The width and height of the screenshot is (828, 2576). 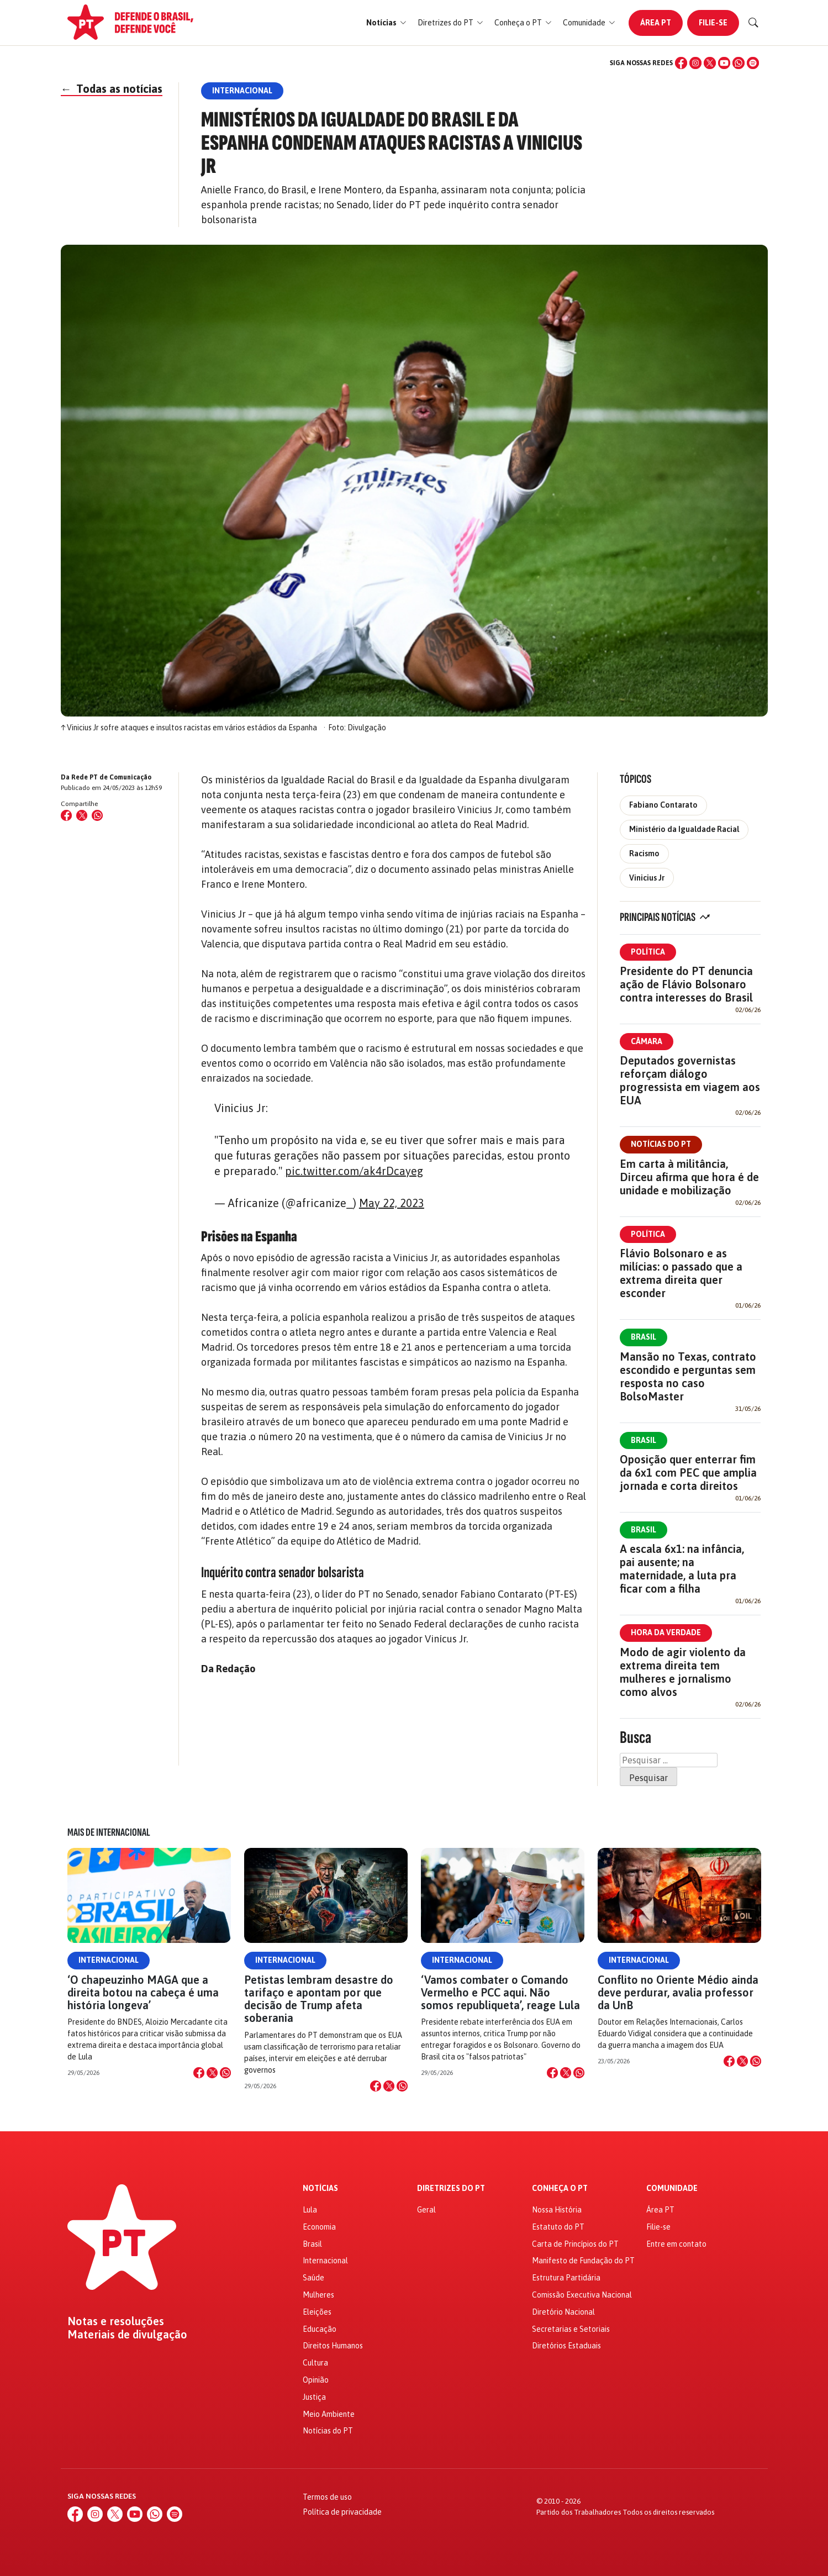 What do you see at coordinates (342, 2511) in the screenshot?
I see `Política de privacidade` at bounding box center [342, 2511].